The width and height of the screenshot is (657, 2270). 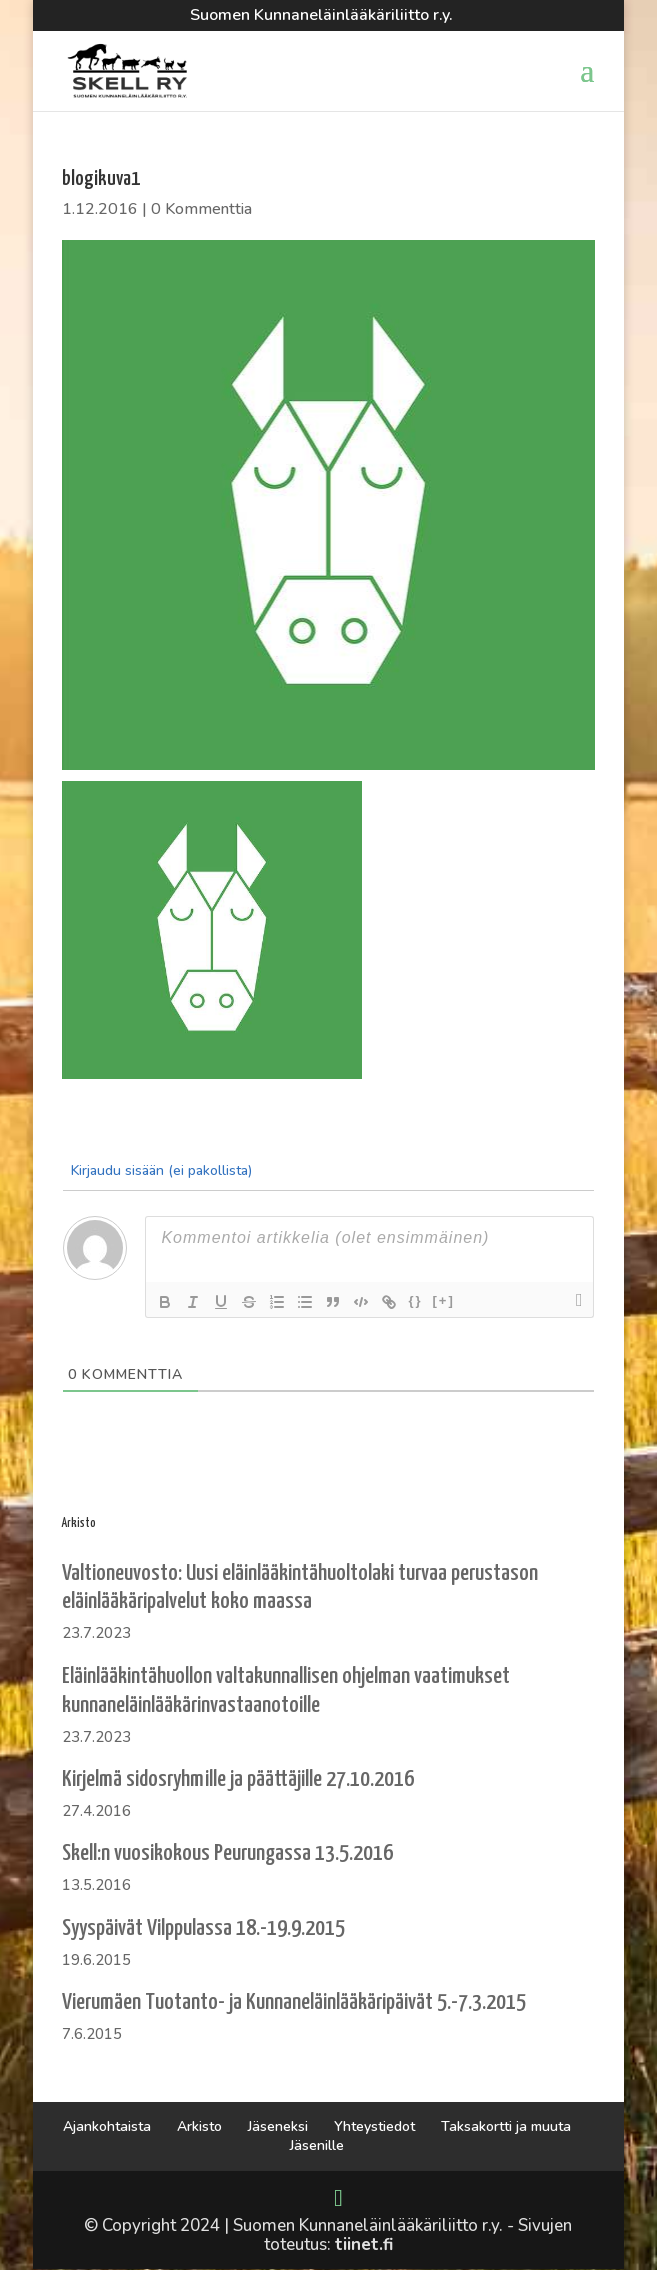 I want to click on Jäsenille, so click(x=317, y=2145).